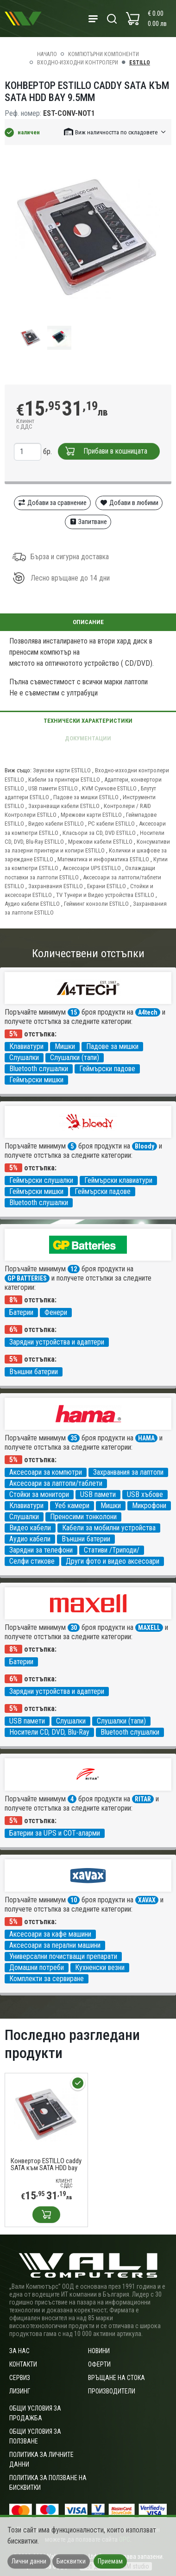  I want to click on Фенери, so click(55, 1312).